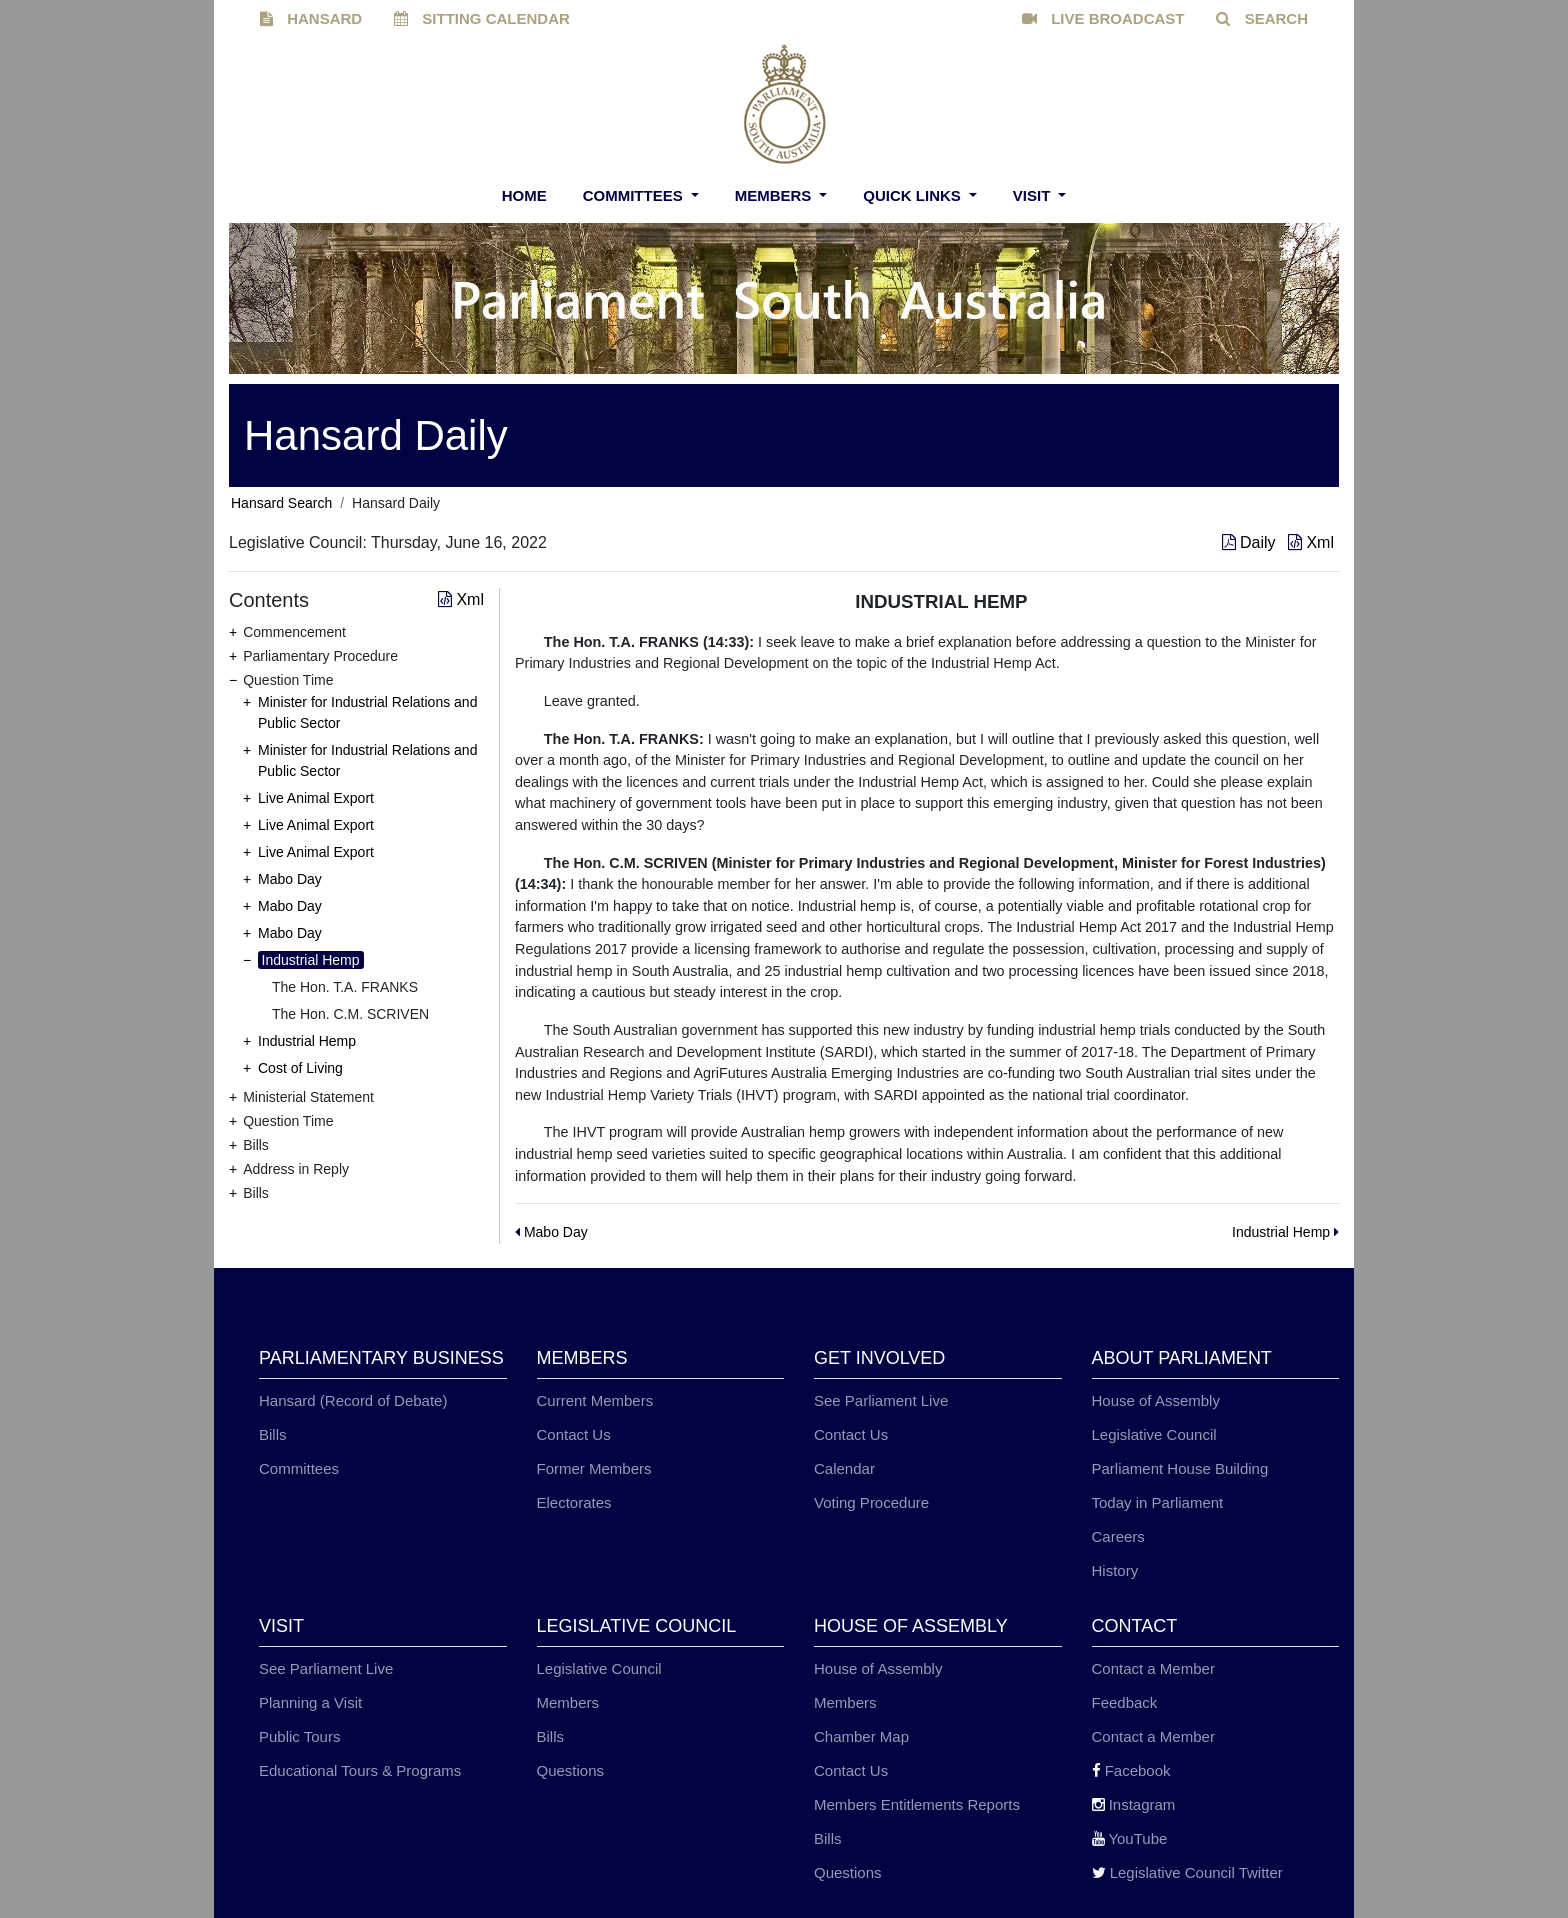 This screenshot has width=1568, height=1918. I want to click on YouTube, so click(1130, 1838).